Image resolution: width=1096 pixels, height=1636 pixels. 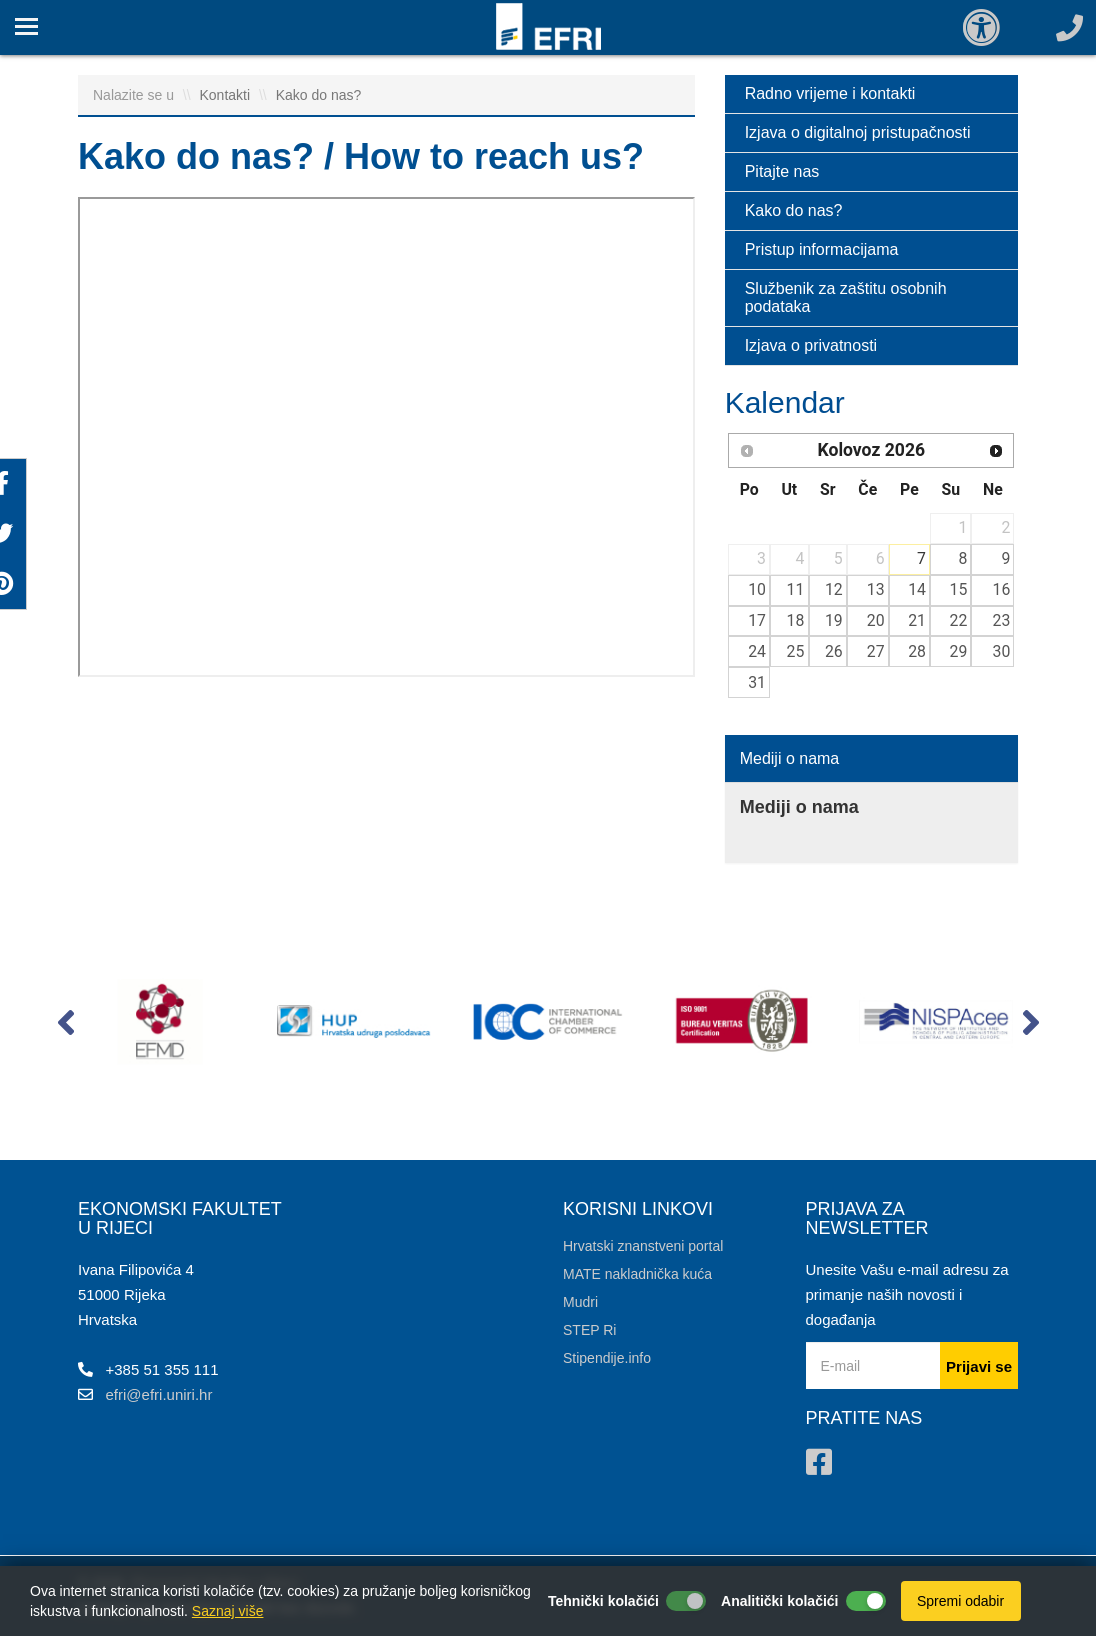 I want to click on 15, so click(x=959, y=589).